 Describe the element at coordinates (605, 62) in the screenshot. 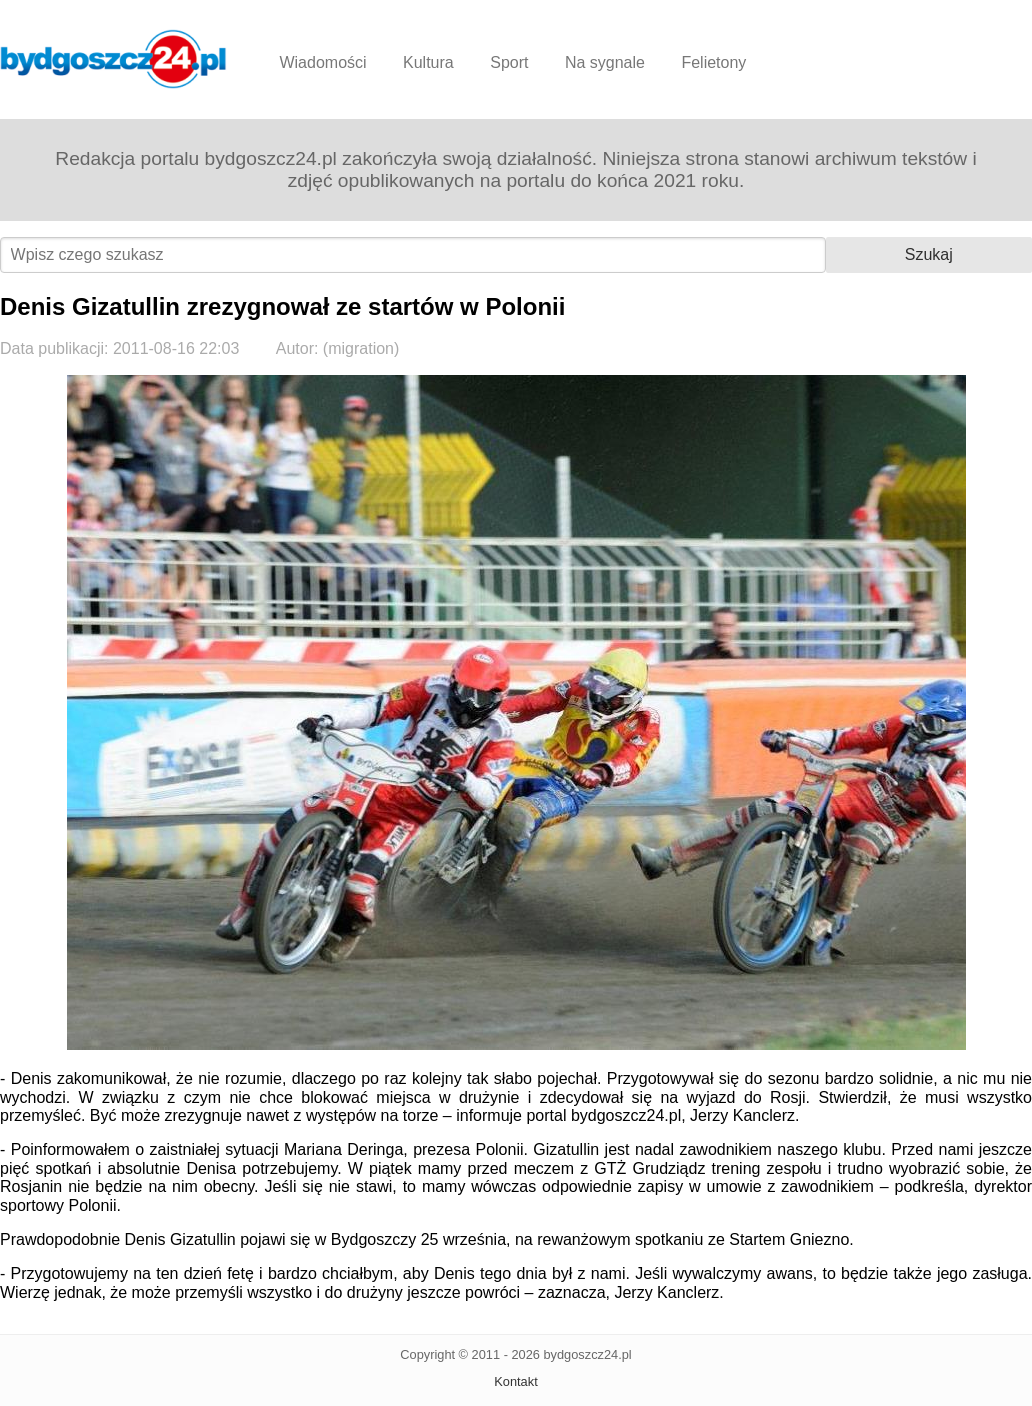

I see `Na sygnale` at that location.